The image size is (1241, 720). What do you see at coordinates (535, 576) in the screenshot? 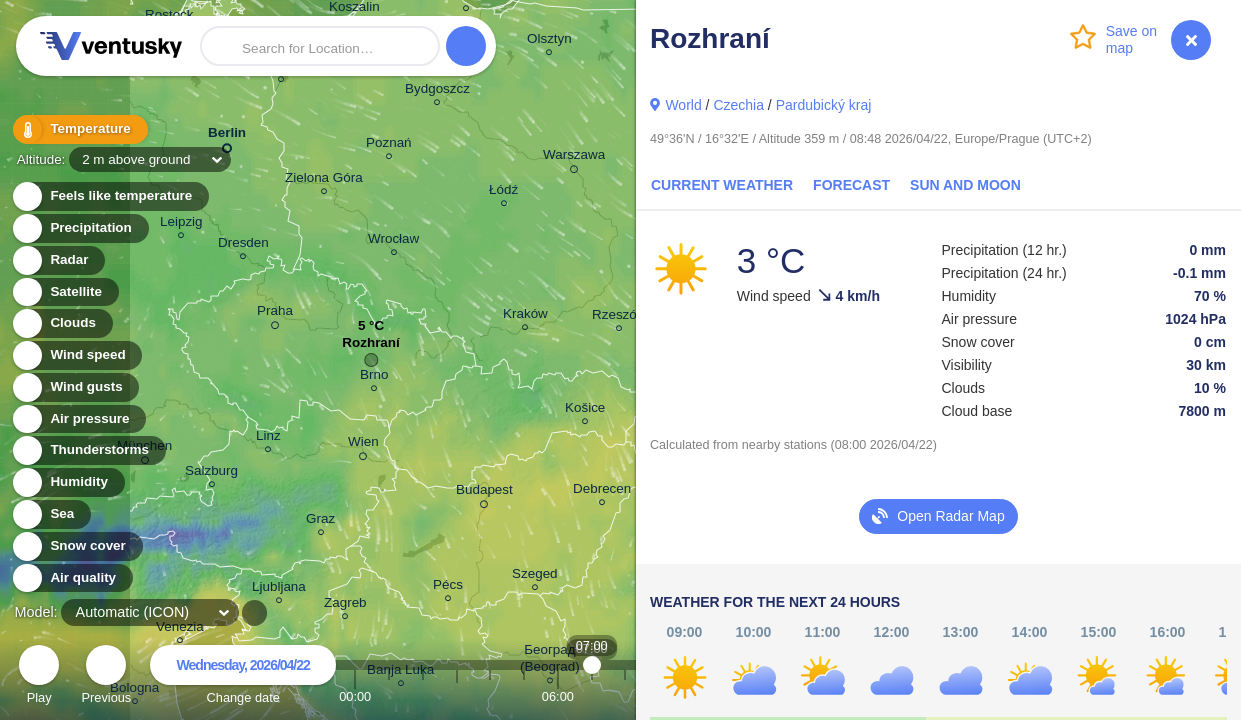
I see `Szeged` at bounding box center [535, 576].